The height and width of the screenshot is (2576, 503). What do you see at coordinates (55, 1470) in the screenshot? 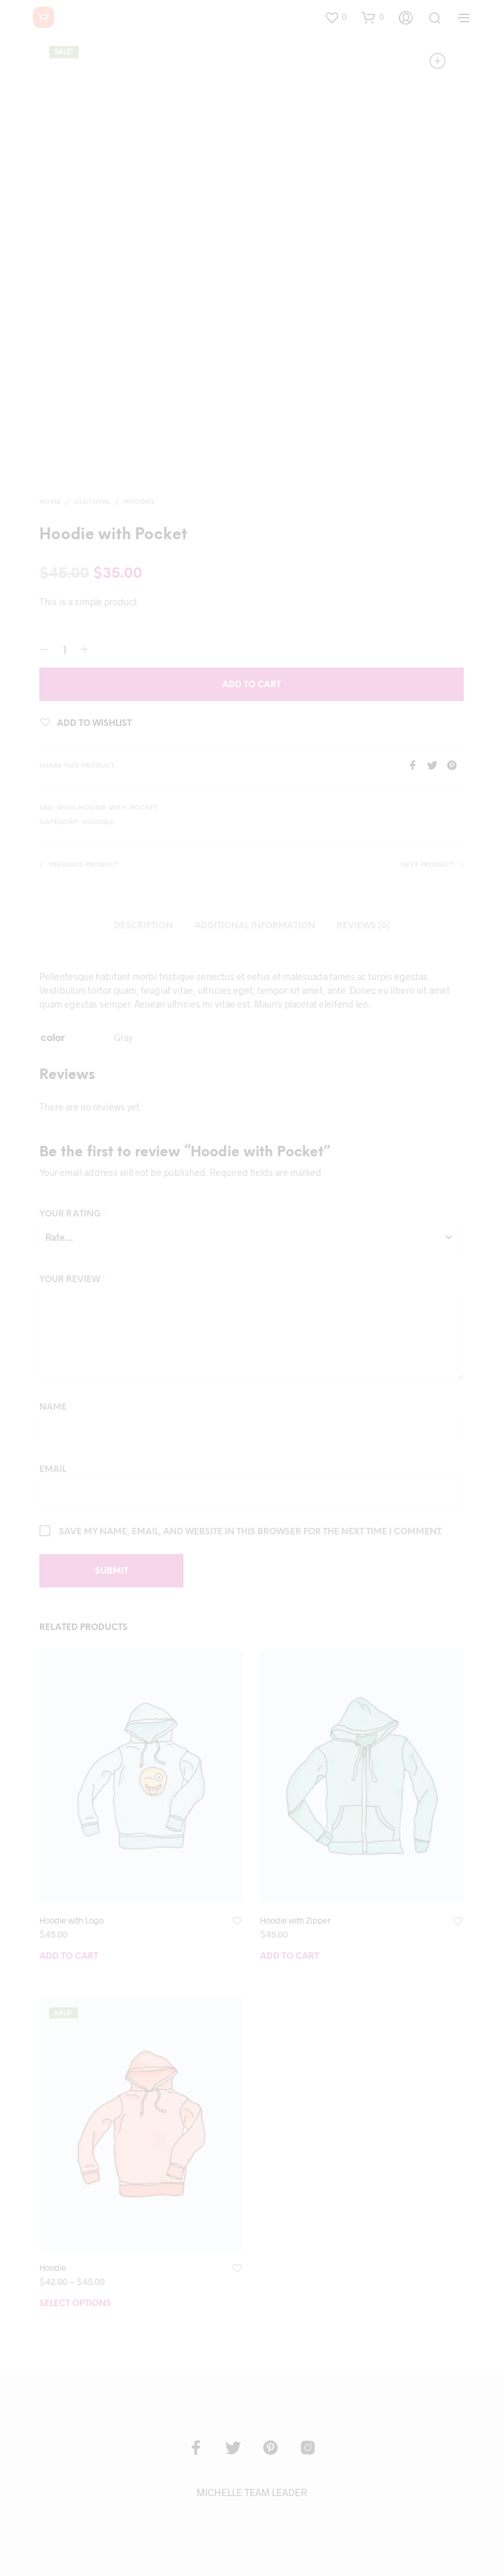
I see `Email` at bounding box center [55, 1470].